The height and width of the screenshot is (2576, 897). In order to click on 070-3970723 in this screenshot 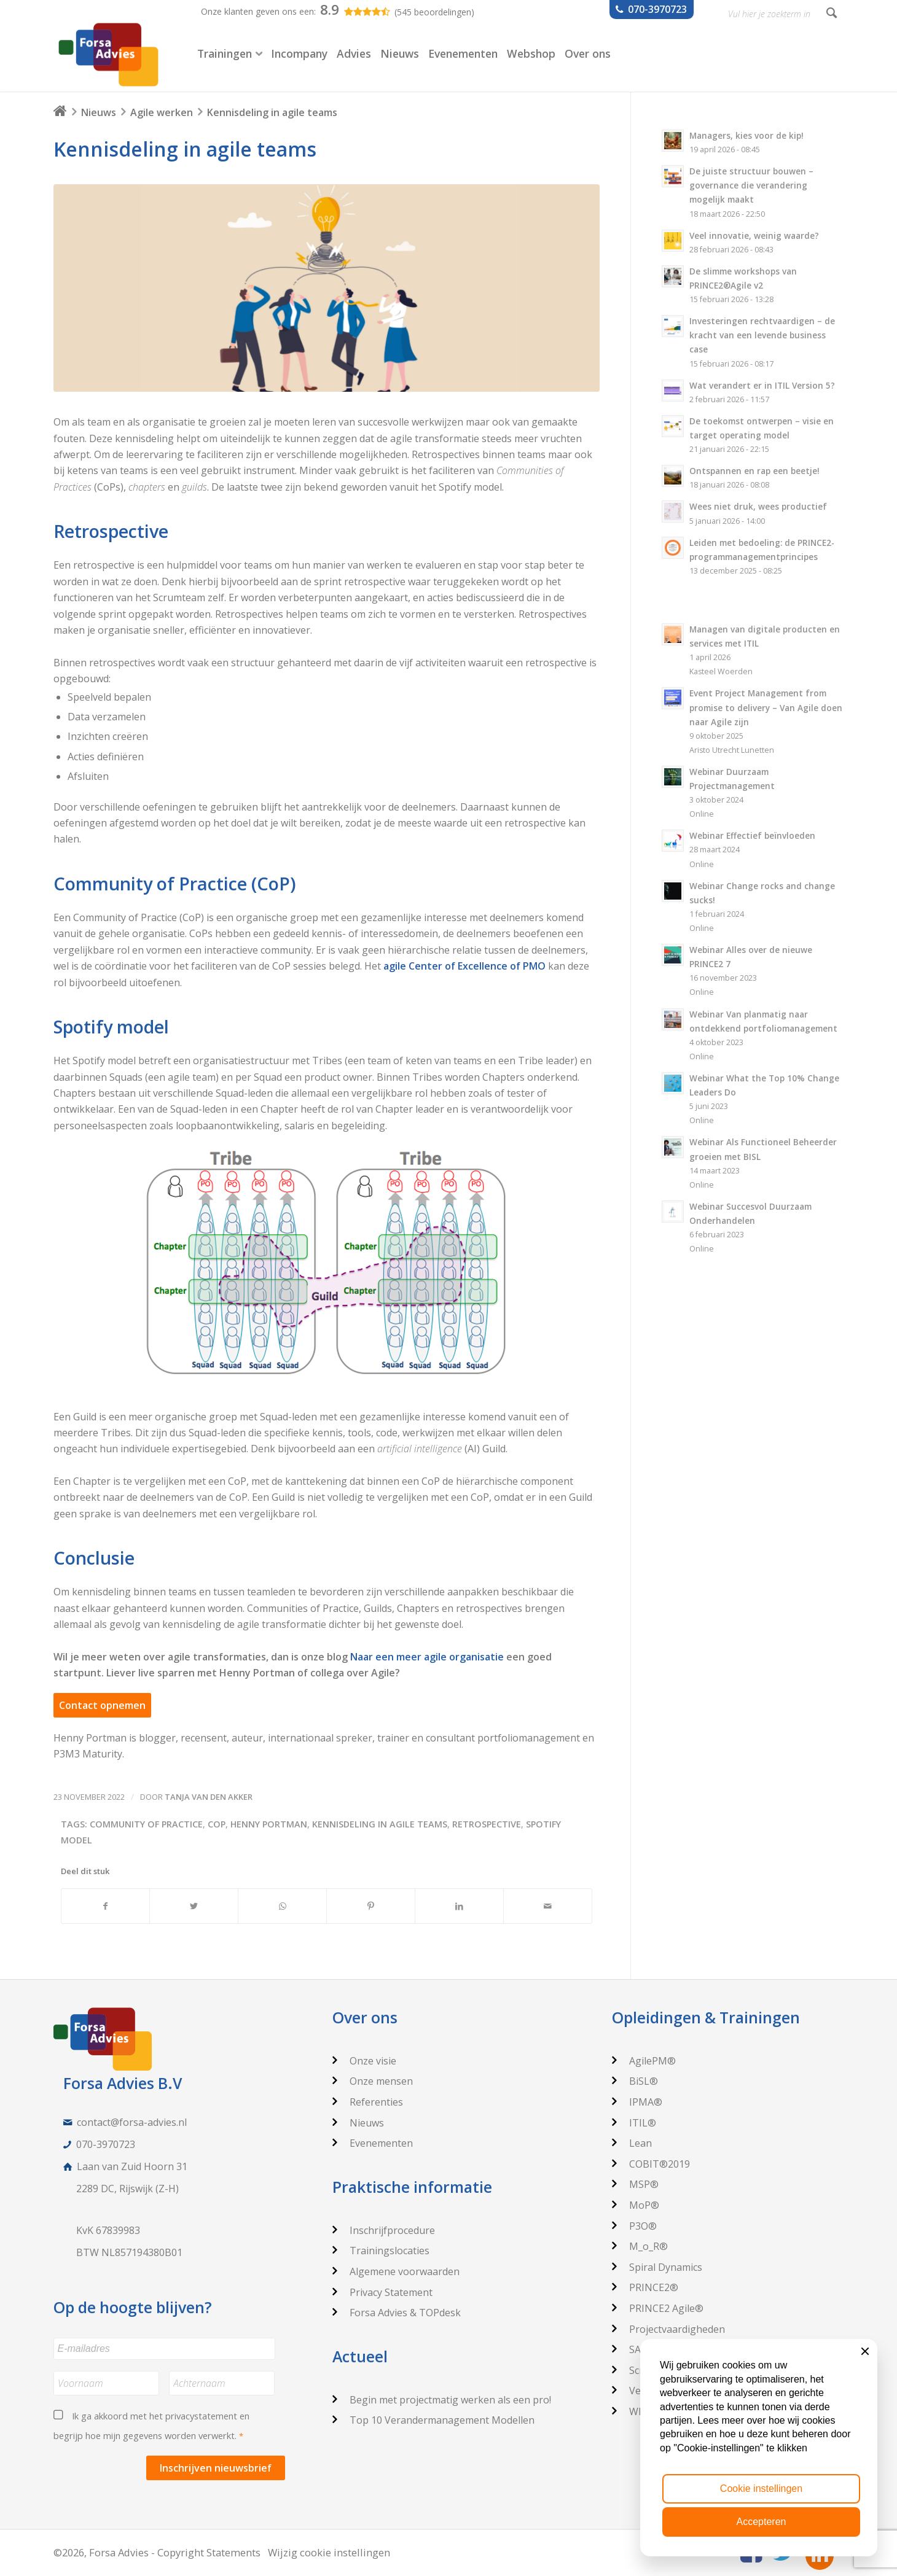, I will do `click(105, 2144)`.